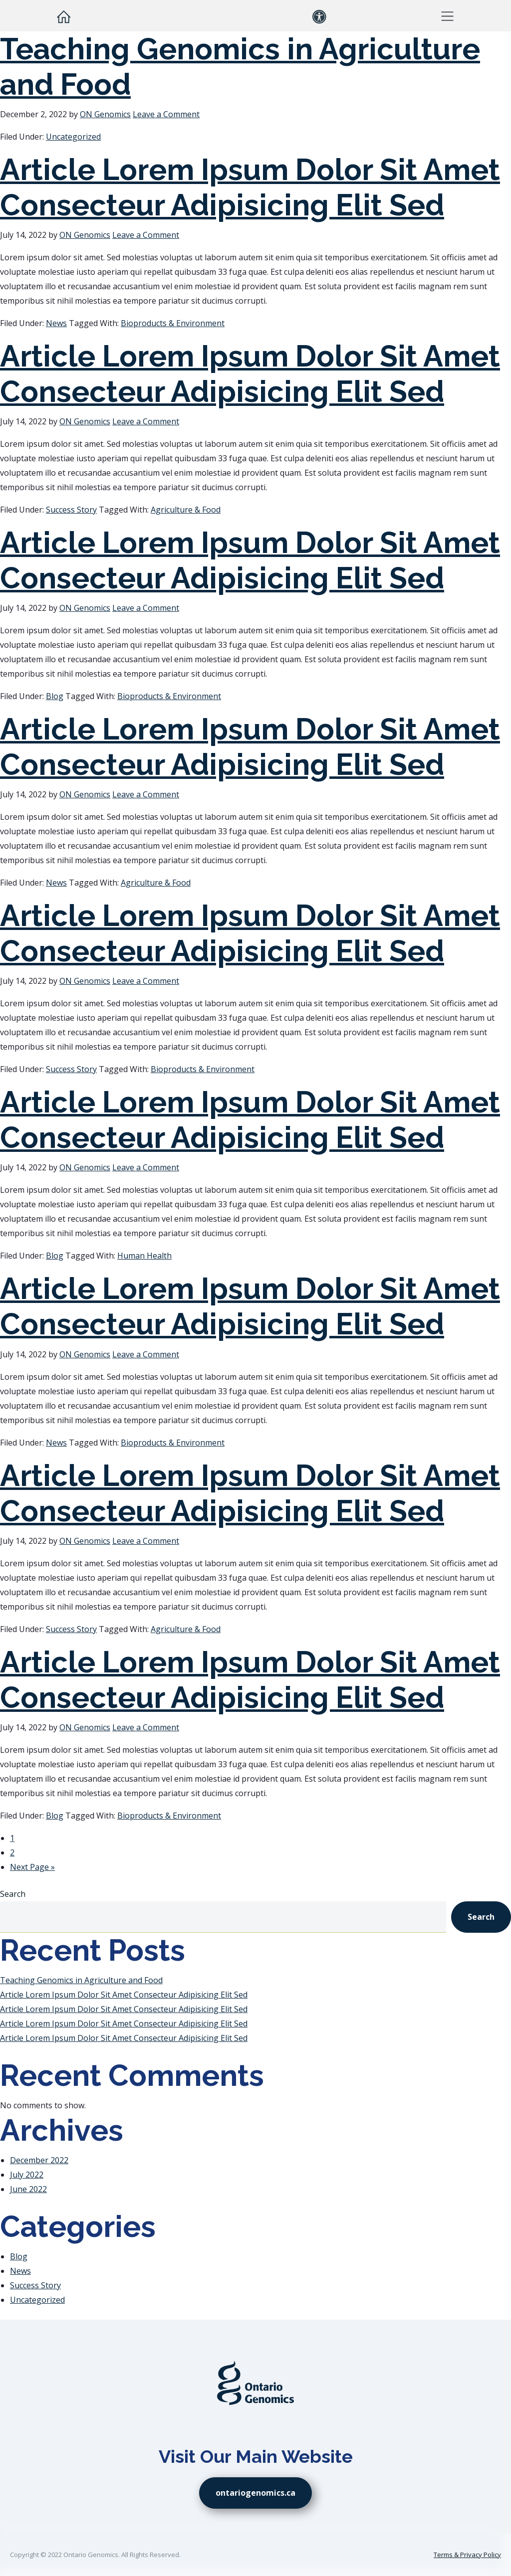 The width and height of the screenshot is (511, 2576). Describe the element at coordinates (81, 1980) in the screenshot. I see `Teaching Genomics in Agriculture and Food` at that location.